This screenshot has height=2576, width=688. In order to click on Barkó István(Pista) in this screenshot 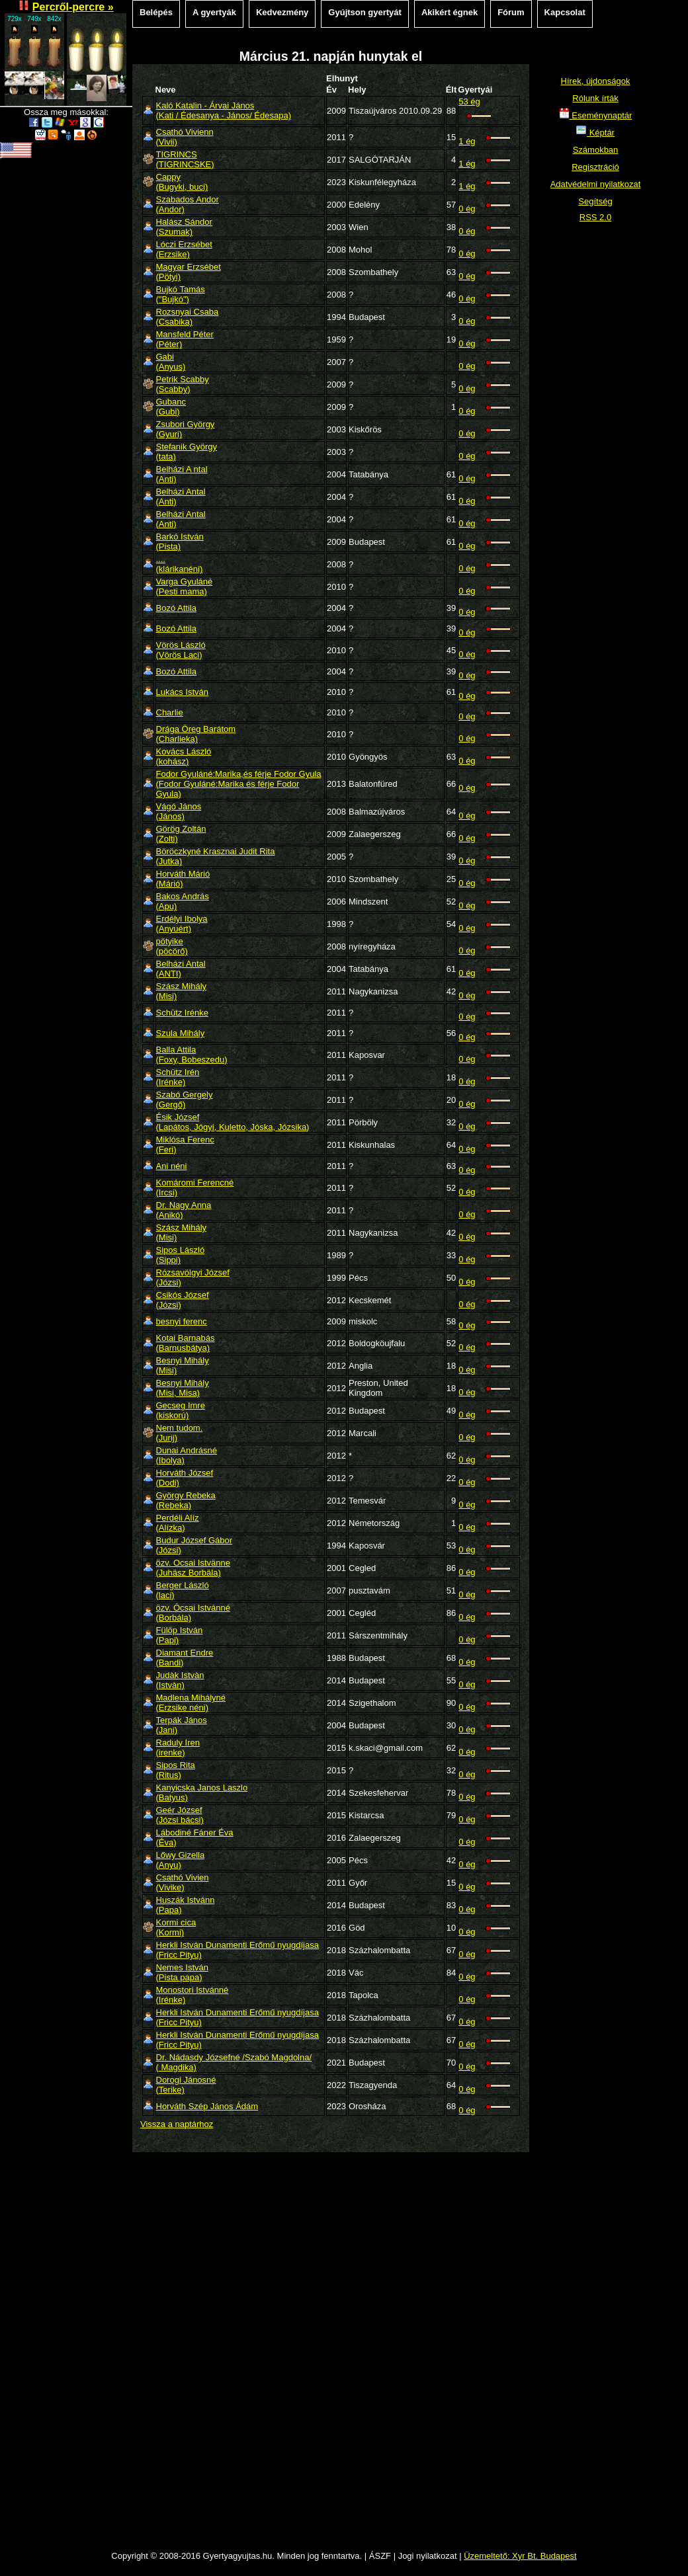, I will do `click(180, 541)`.